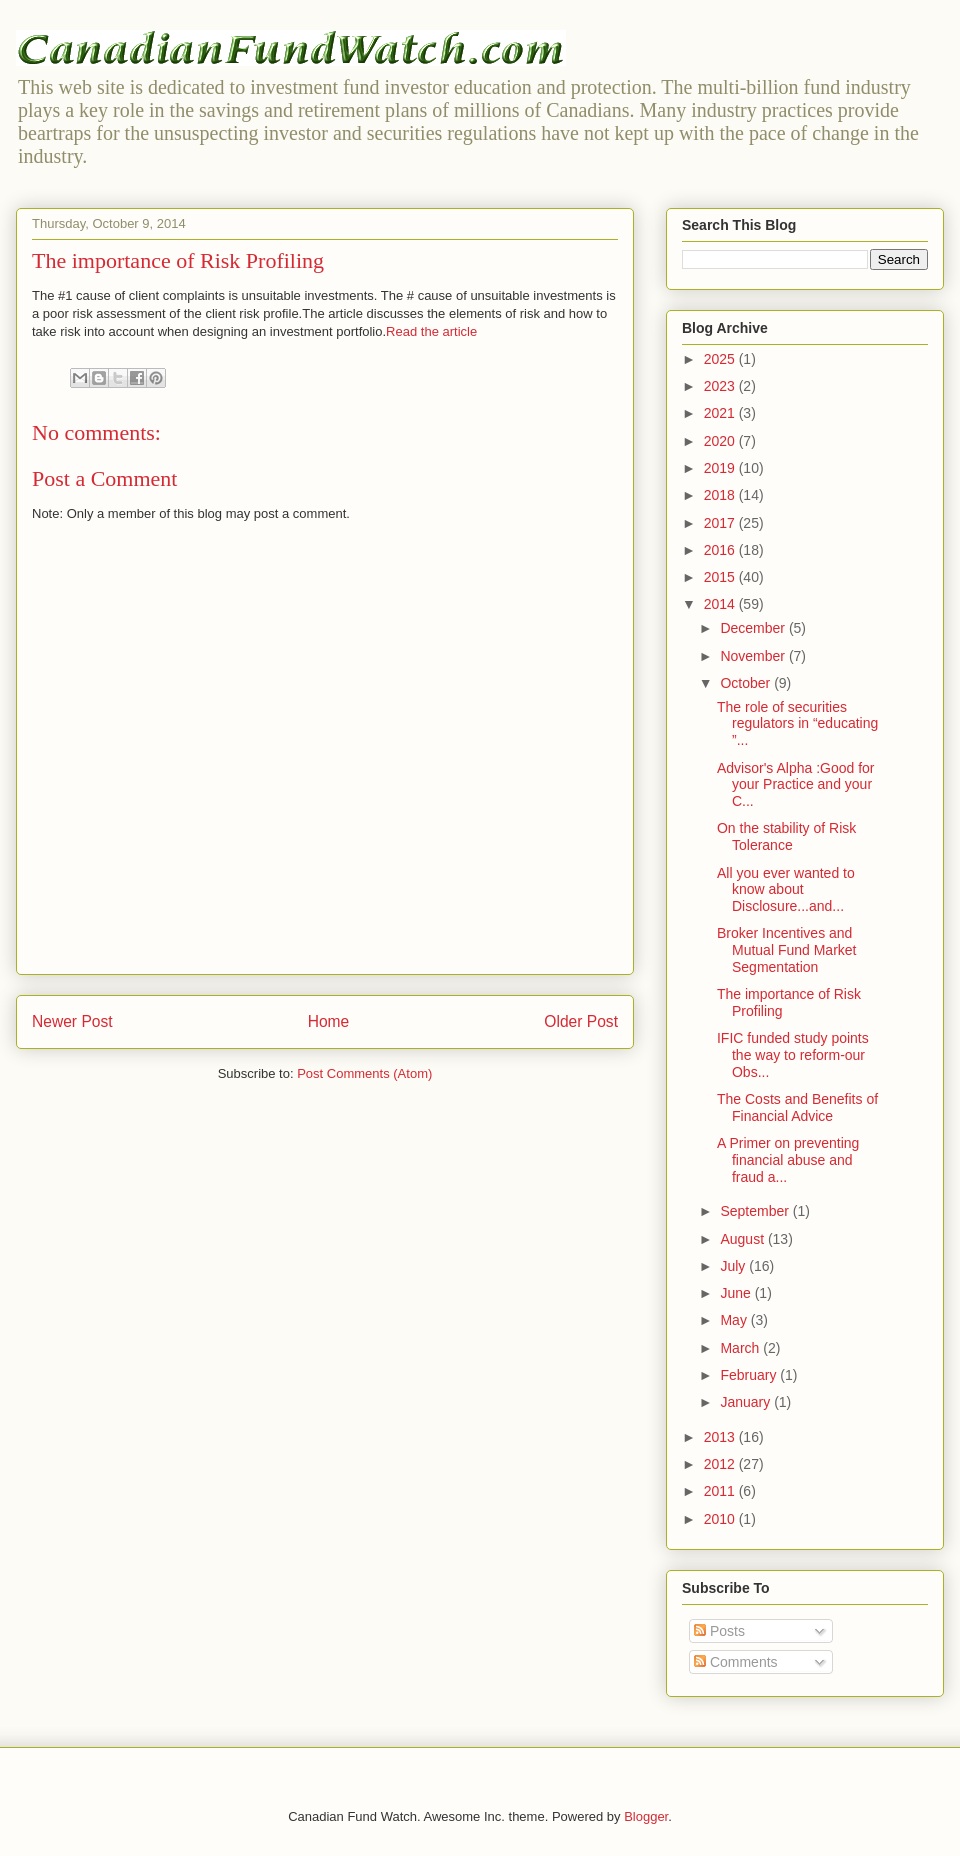  Describe the element at coordinates (719, 1631) in the screenshot. I see `Posts` at that location.